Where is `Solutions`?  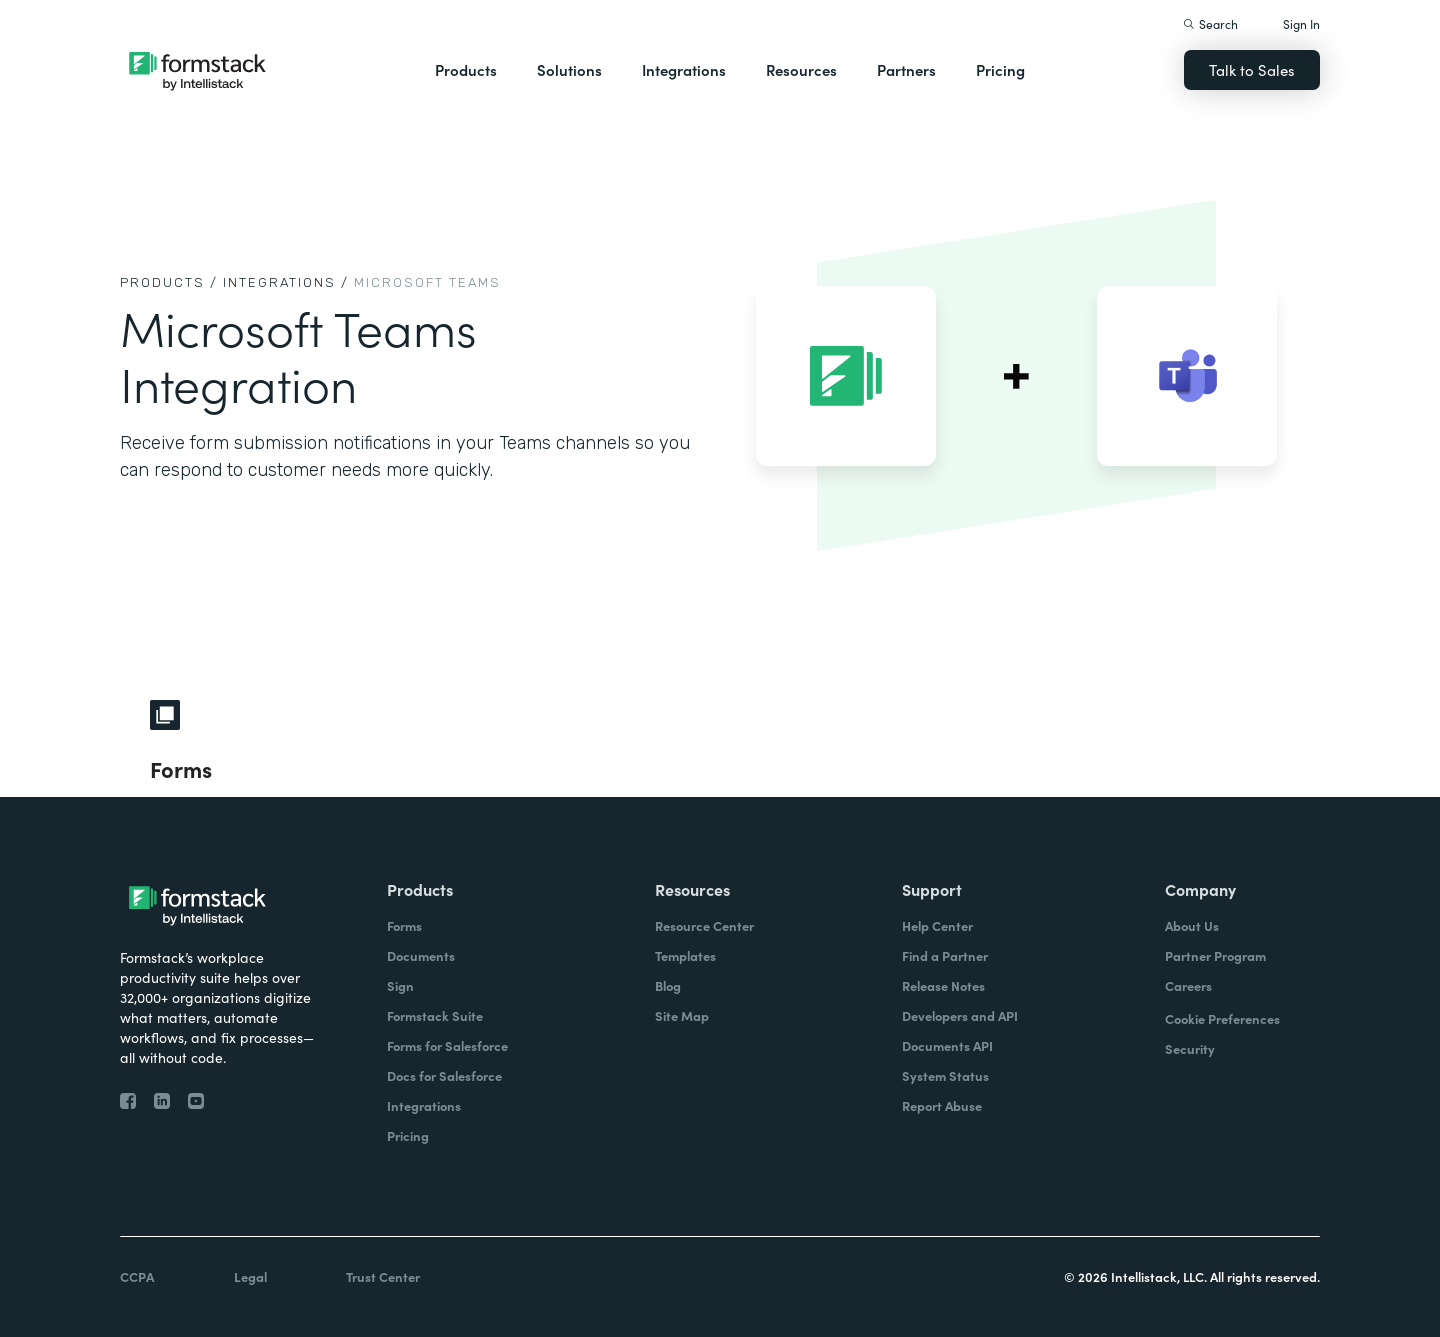 Solutions is located at coordinates (569, 69).